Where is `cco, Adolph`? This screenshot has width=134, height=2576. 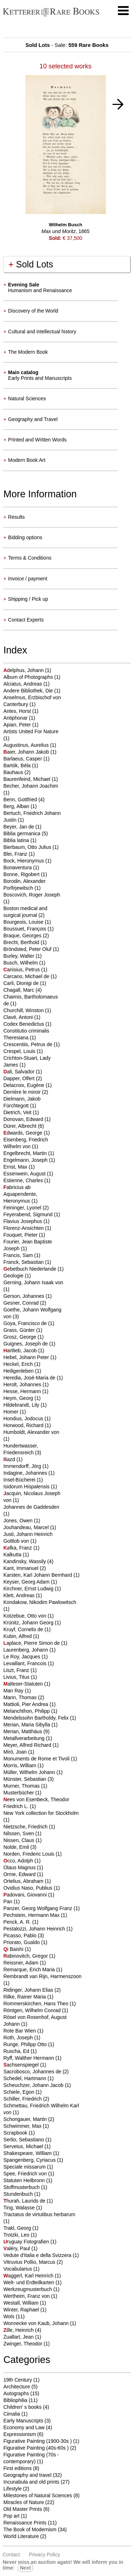
cco, Adolph is located at coordinates (18, 1861).